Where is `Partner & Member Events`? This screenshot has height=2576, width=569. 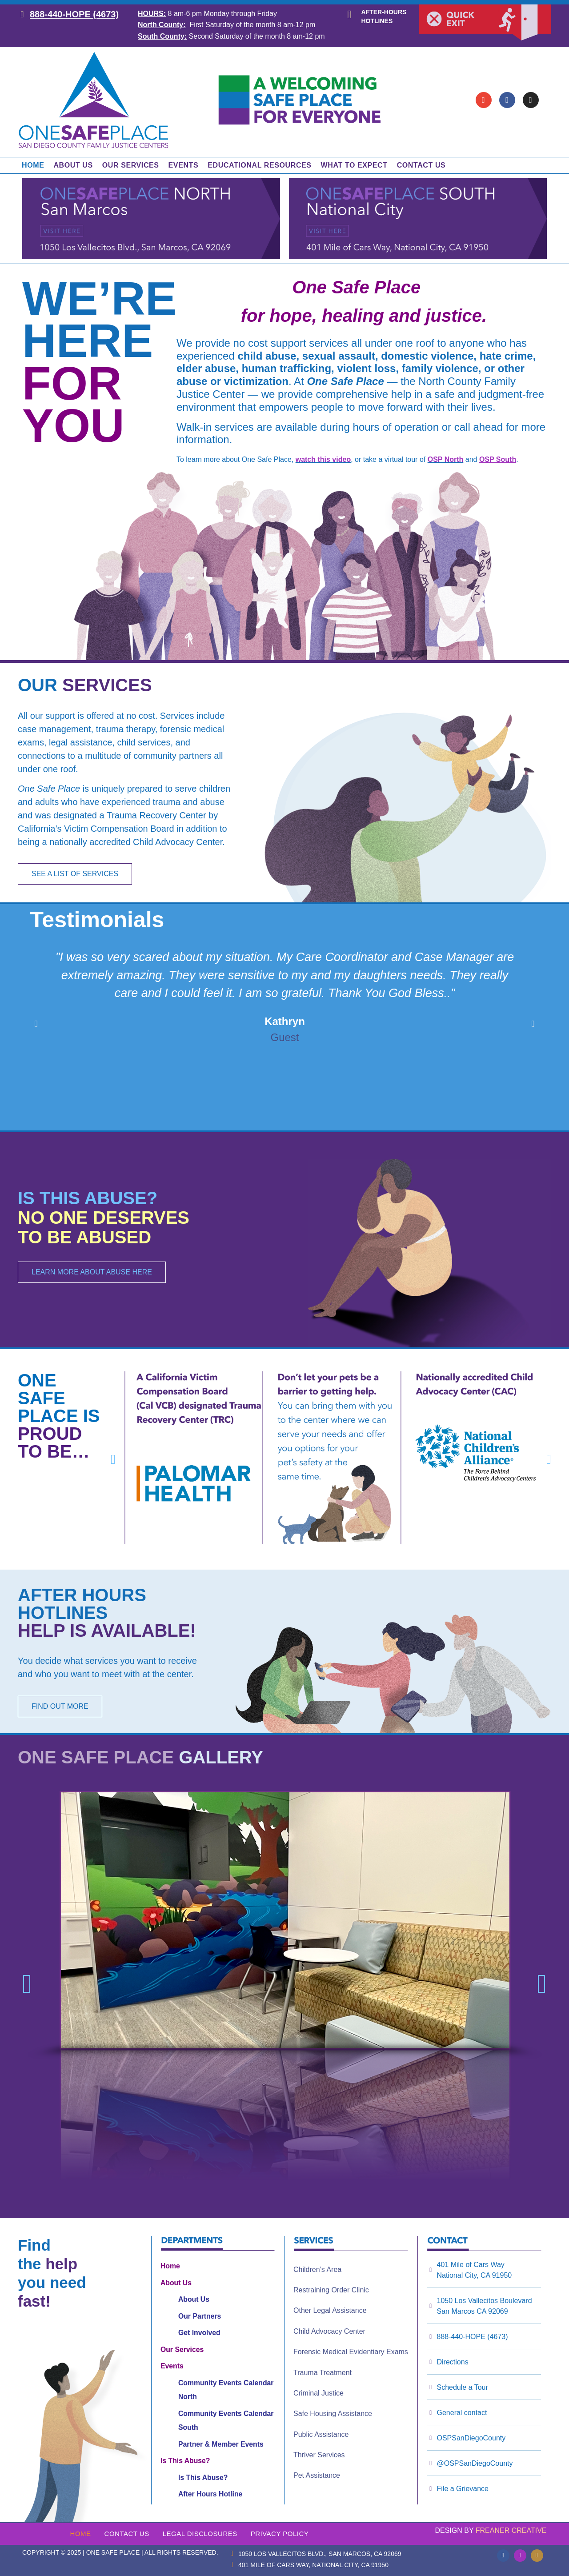 Partner & Member Events is located at coordinates (221, 2444).